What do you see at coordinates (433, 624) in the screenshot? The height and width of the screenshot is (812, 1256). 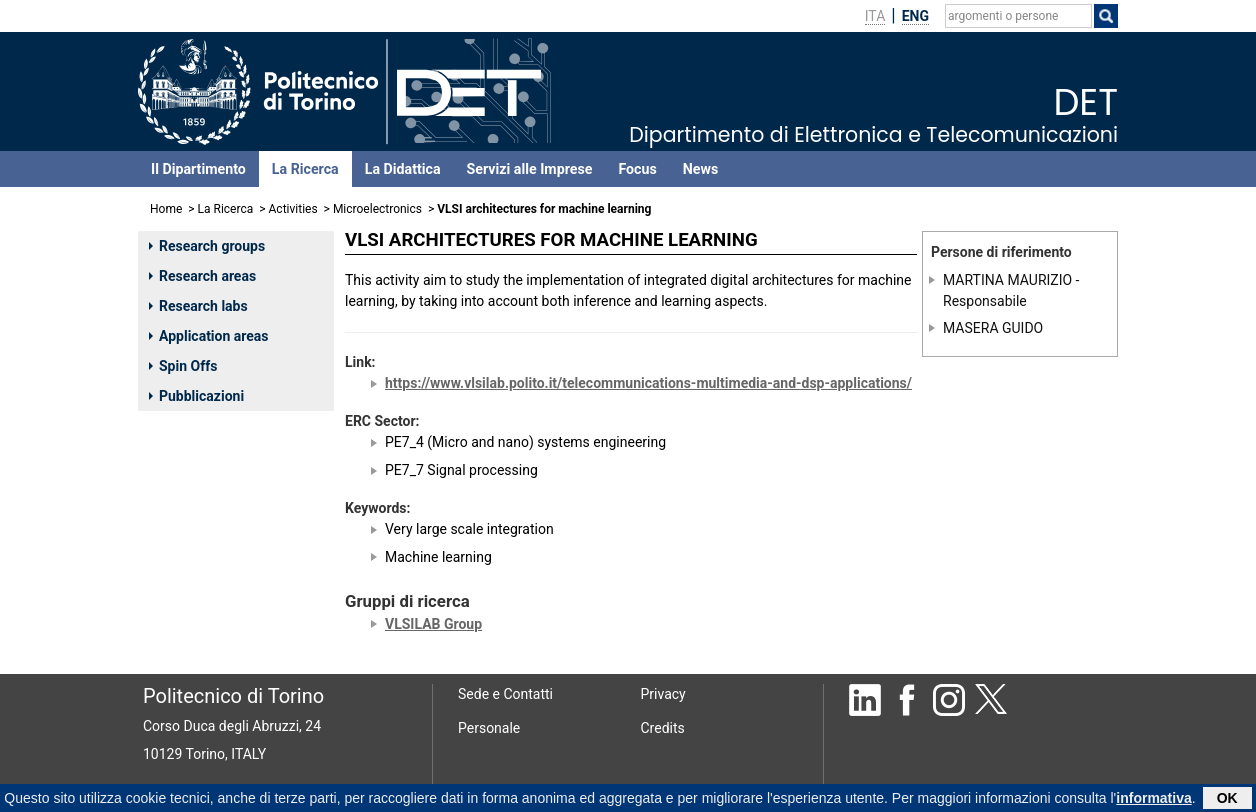 I see `VLSILAB Group` at bounding box center [433, 624].